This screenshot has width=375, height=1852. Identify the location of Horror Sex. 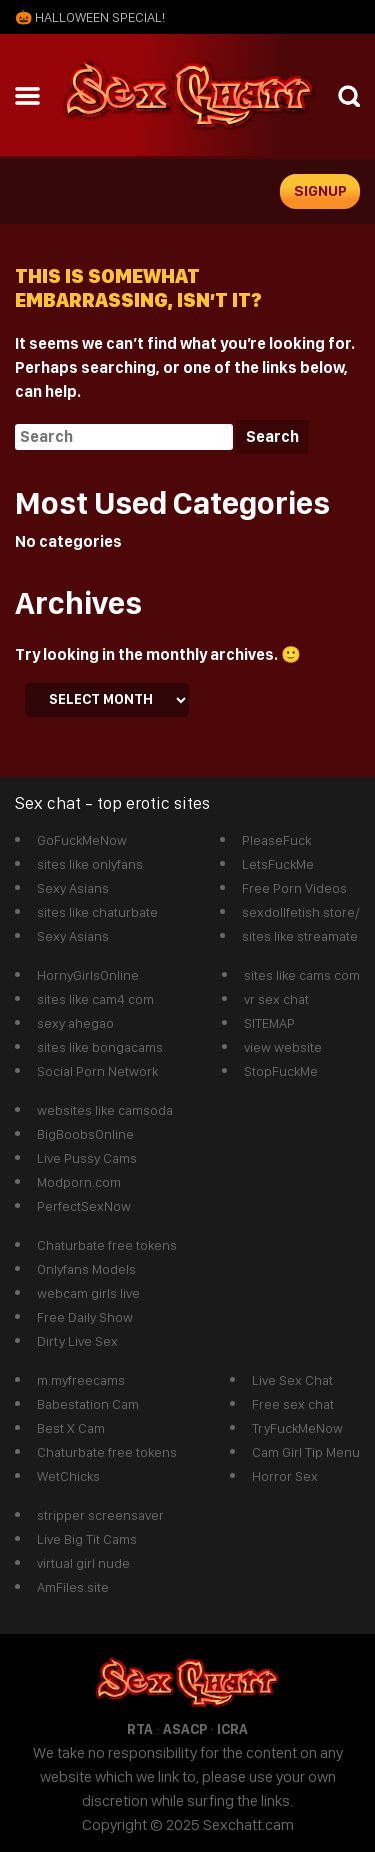
(285, 1476).